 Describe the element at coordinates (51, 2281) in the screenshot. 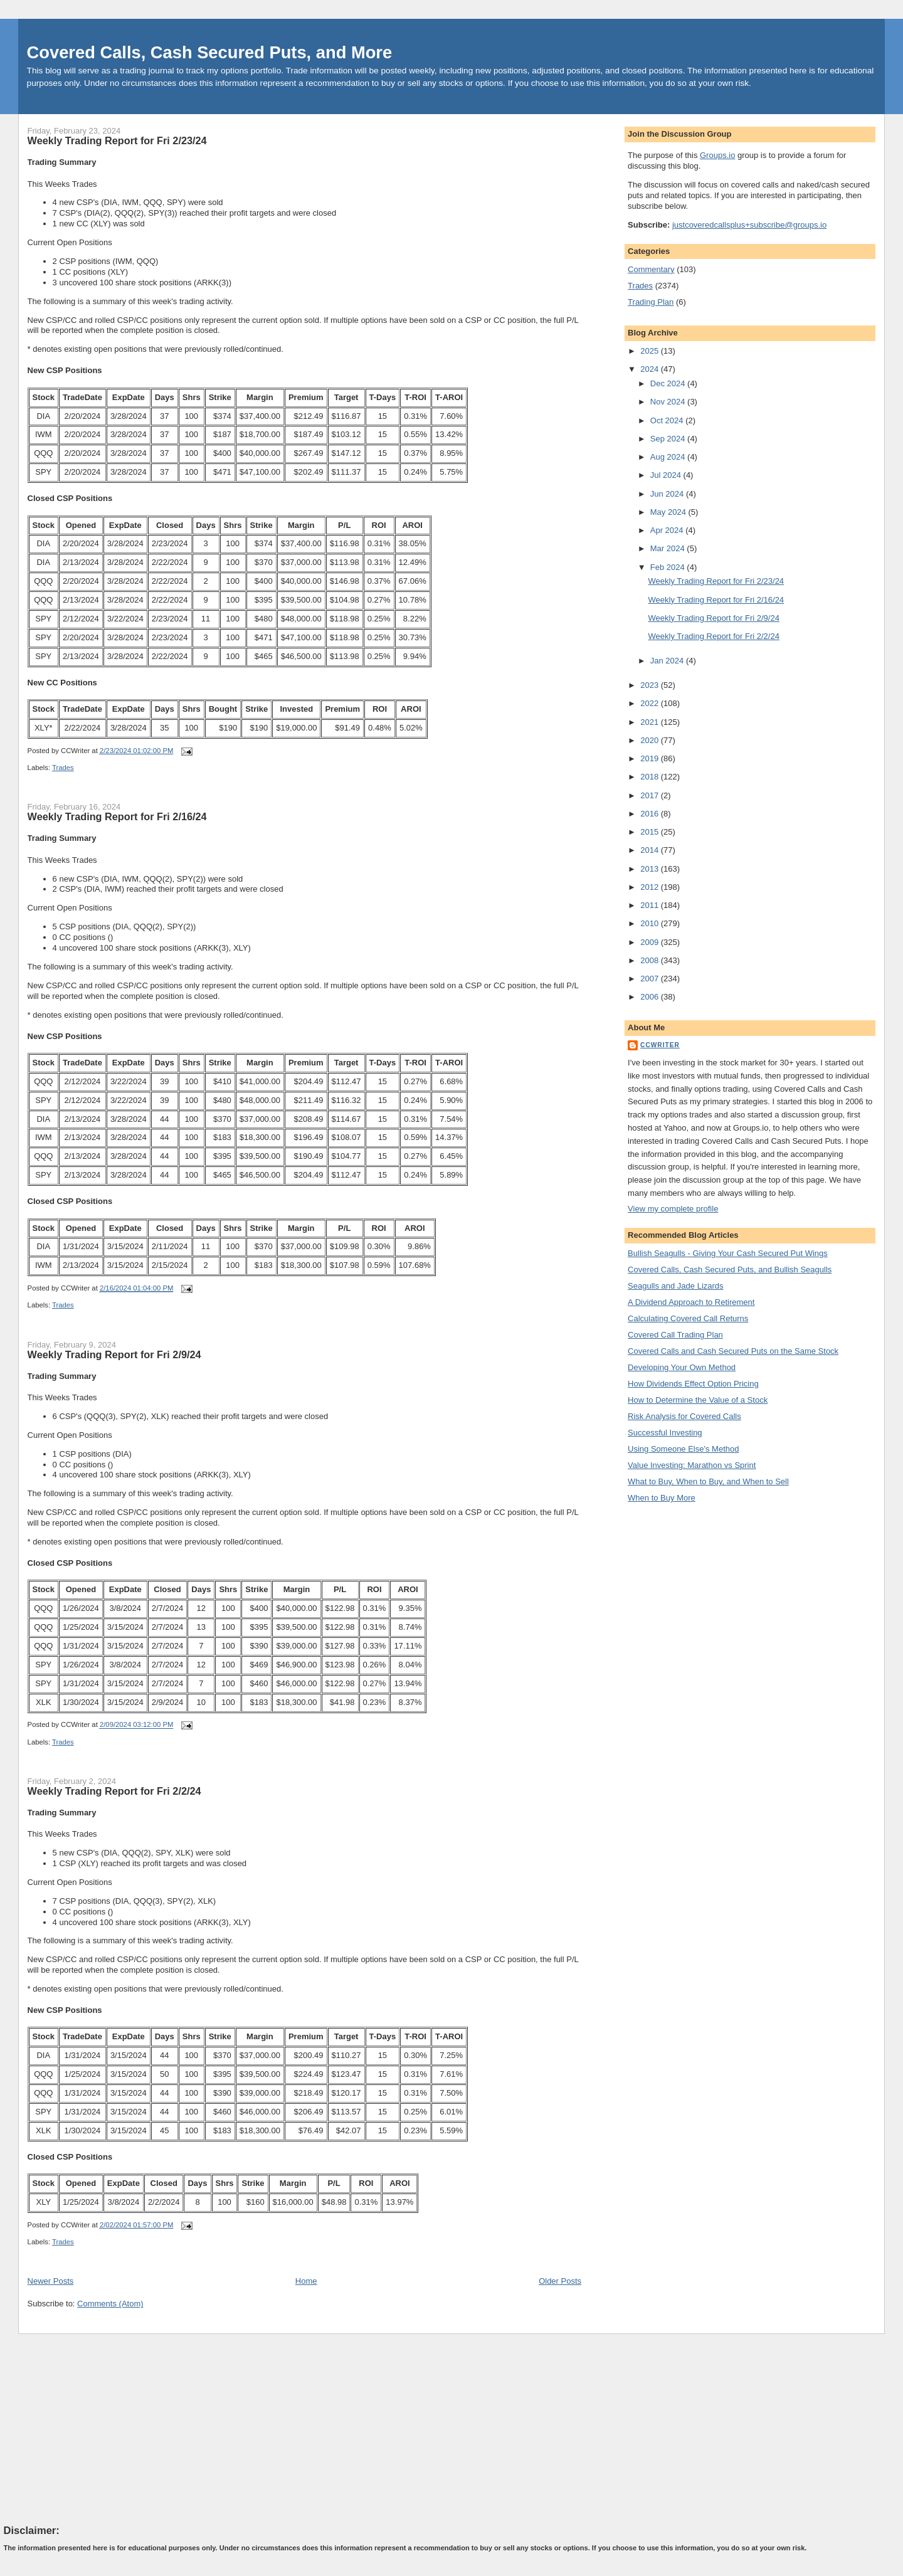

I see `Newer Posts` at that location.